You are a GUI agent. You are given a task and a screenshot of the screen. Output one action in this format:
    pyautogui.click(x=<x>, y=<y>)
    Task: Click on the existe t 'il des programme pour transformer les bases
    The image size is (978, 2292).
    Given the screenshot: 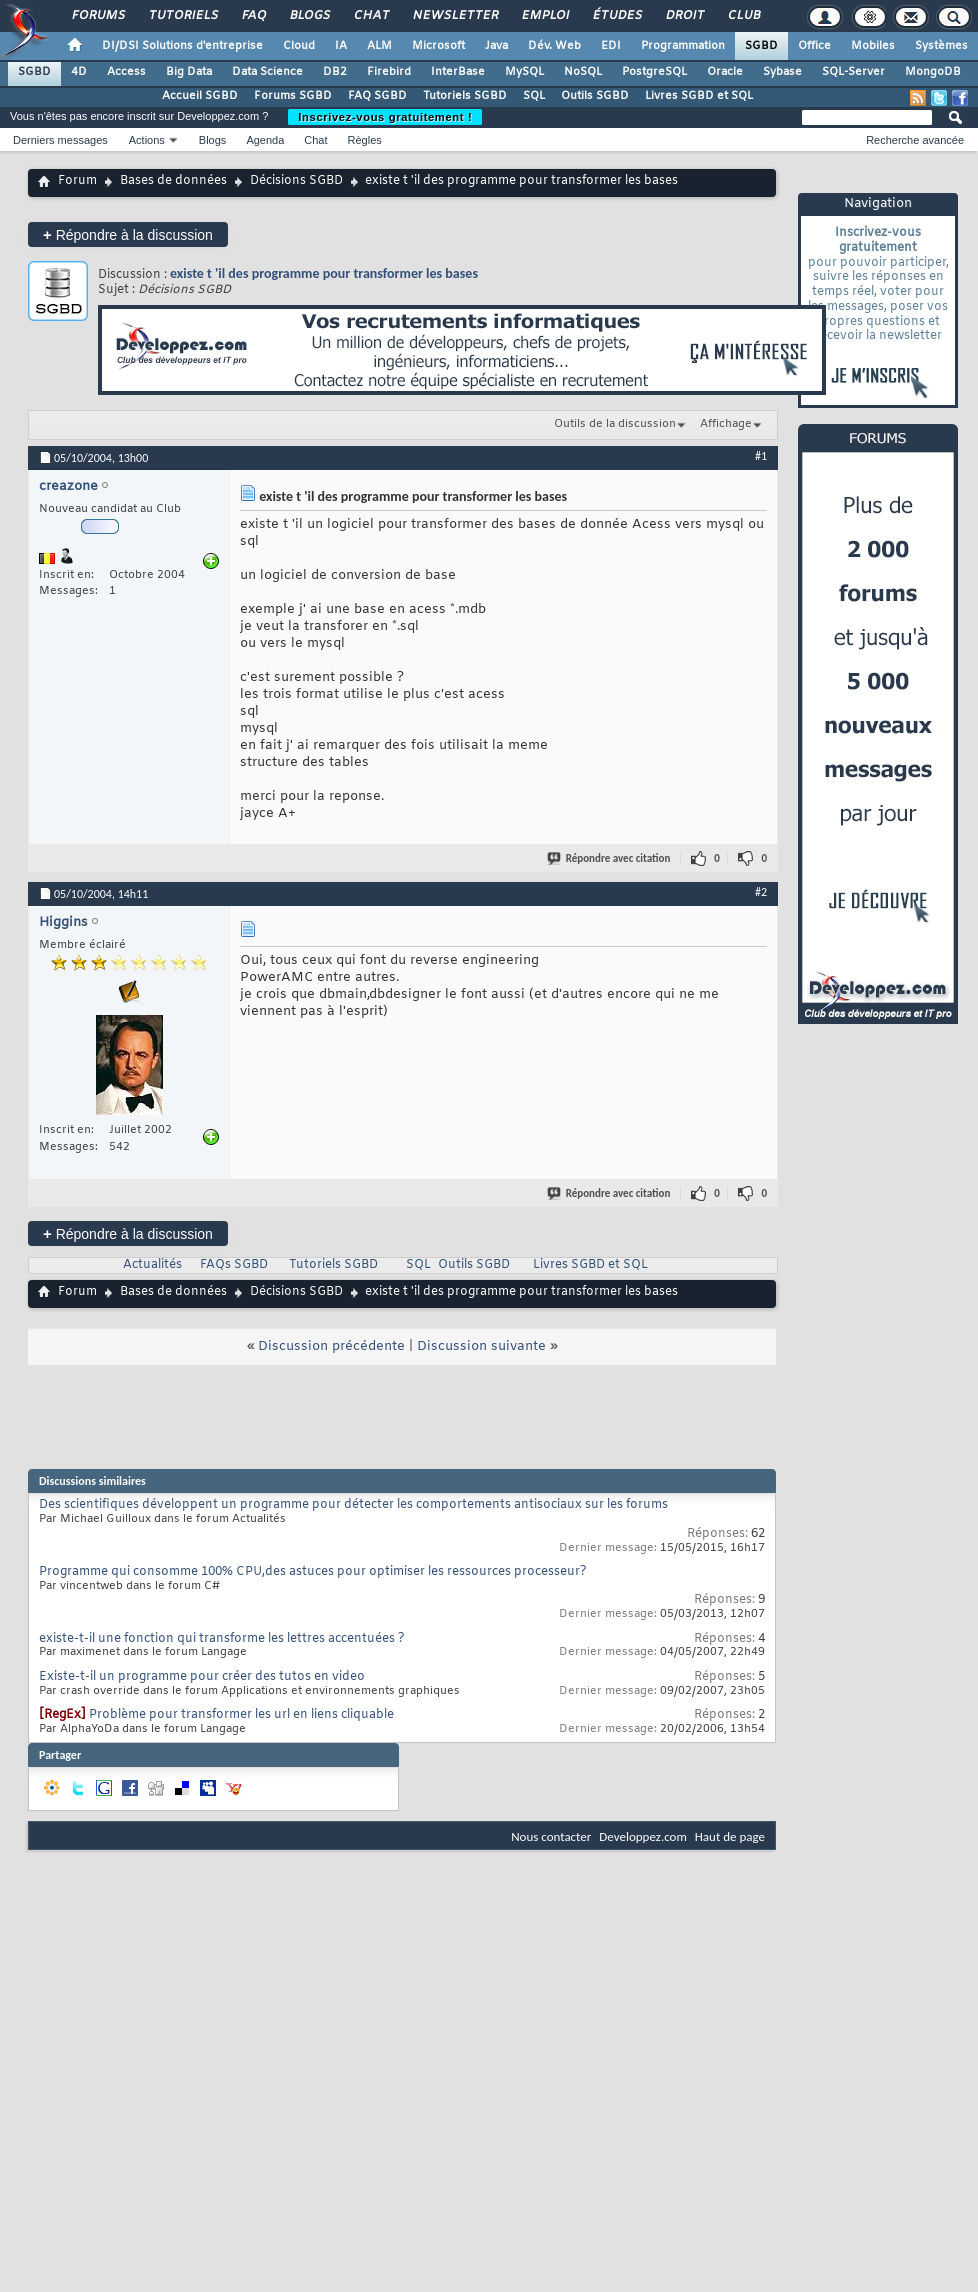 What is the action you would take?
    pyautogui.click(x=324, y=273)
    